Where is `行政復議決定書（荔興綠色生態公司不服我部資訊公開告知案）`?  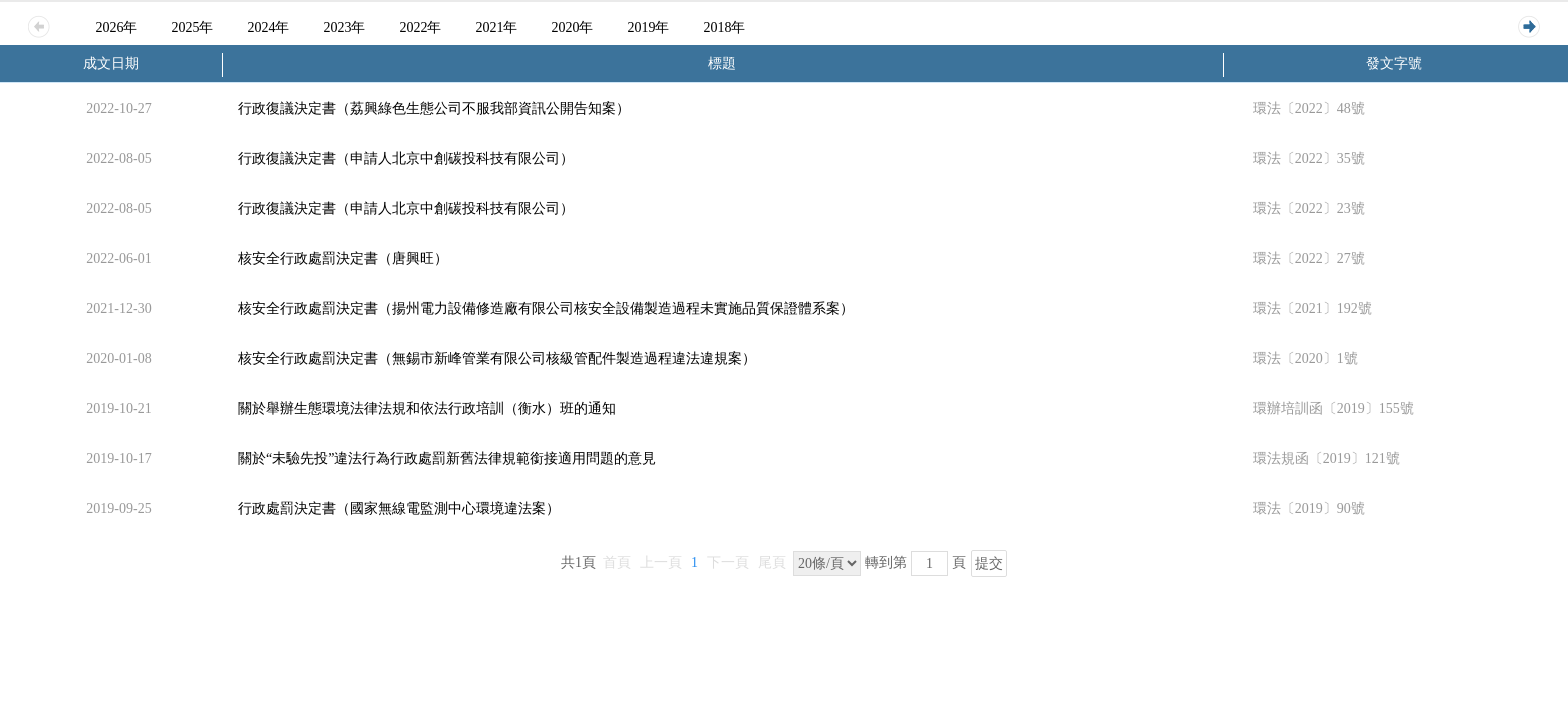
行政復議決定書（荔興綠色生態公司不服我部資訊公開告知案） is located at coordinates (434, 108).